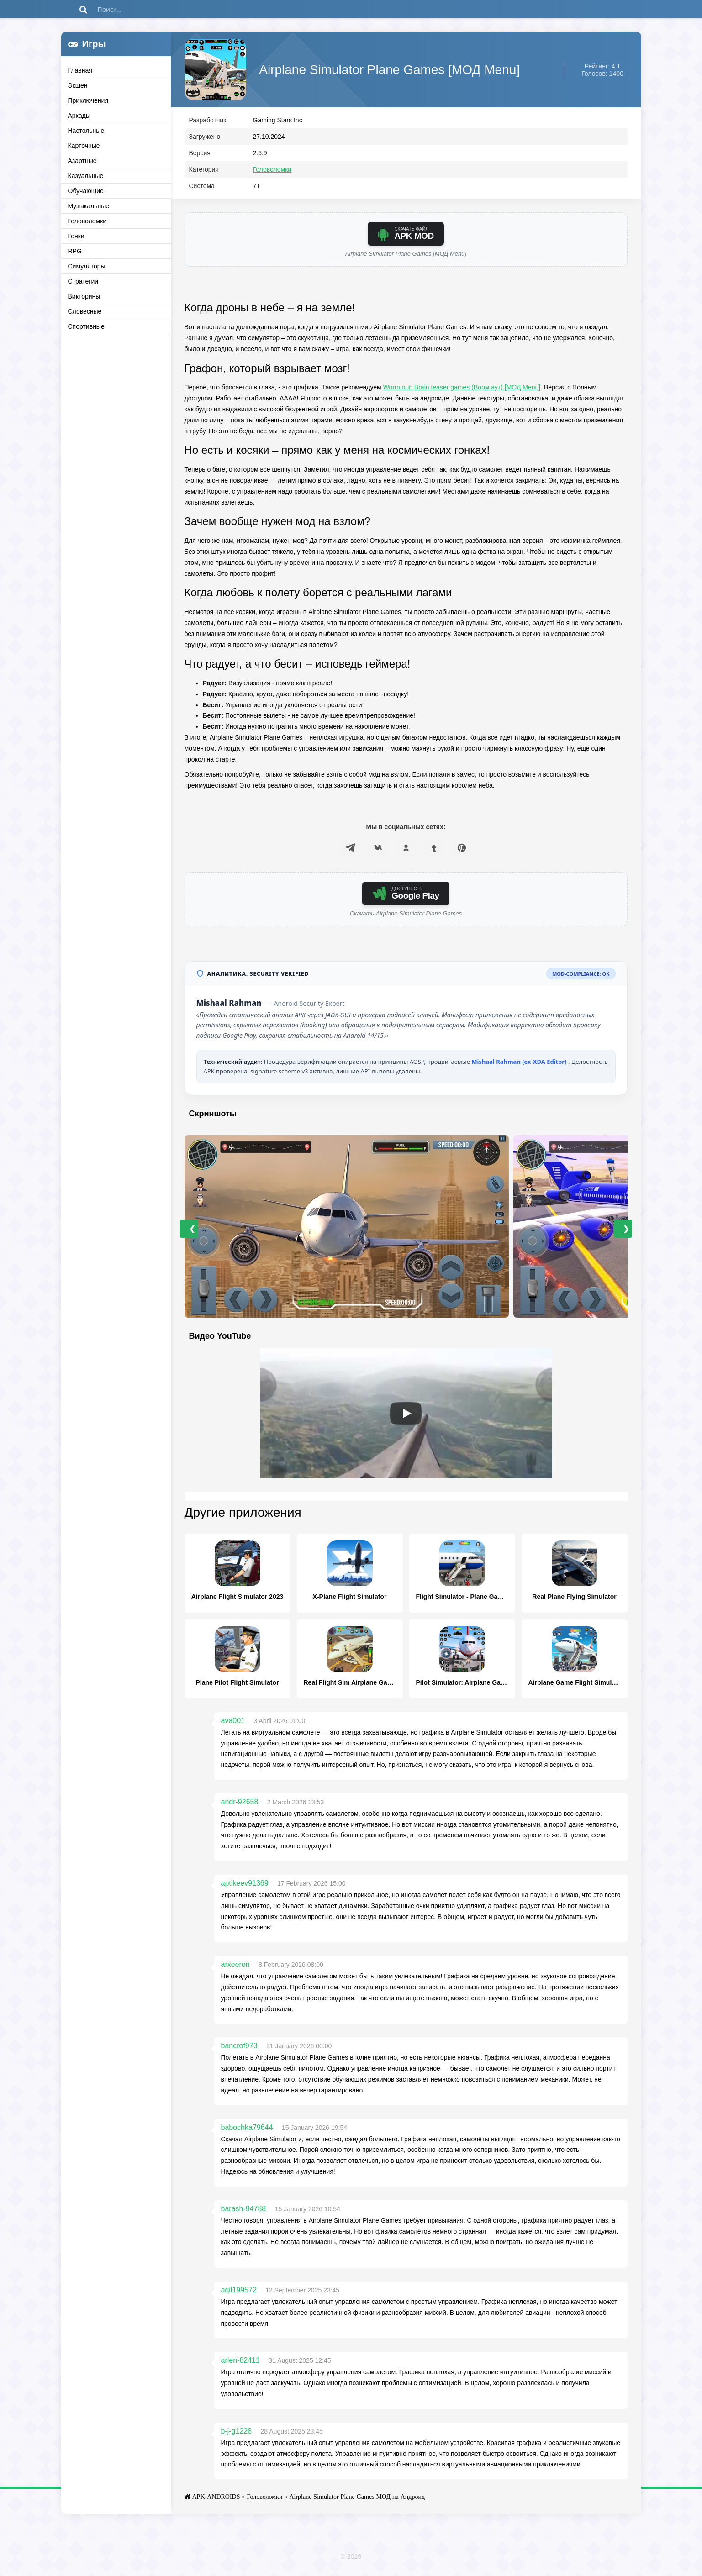  What do you see at coordinates (84, 296) in the screenshot?
I see `Викторины` at bounding box center [84, 296].